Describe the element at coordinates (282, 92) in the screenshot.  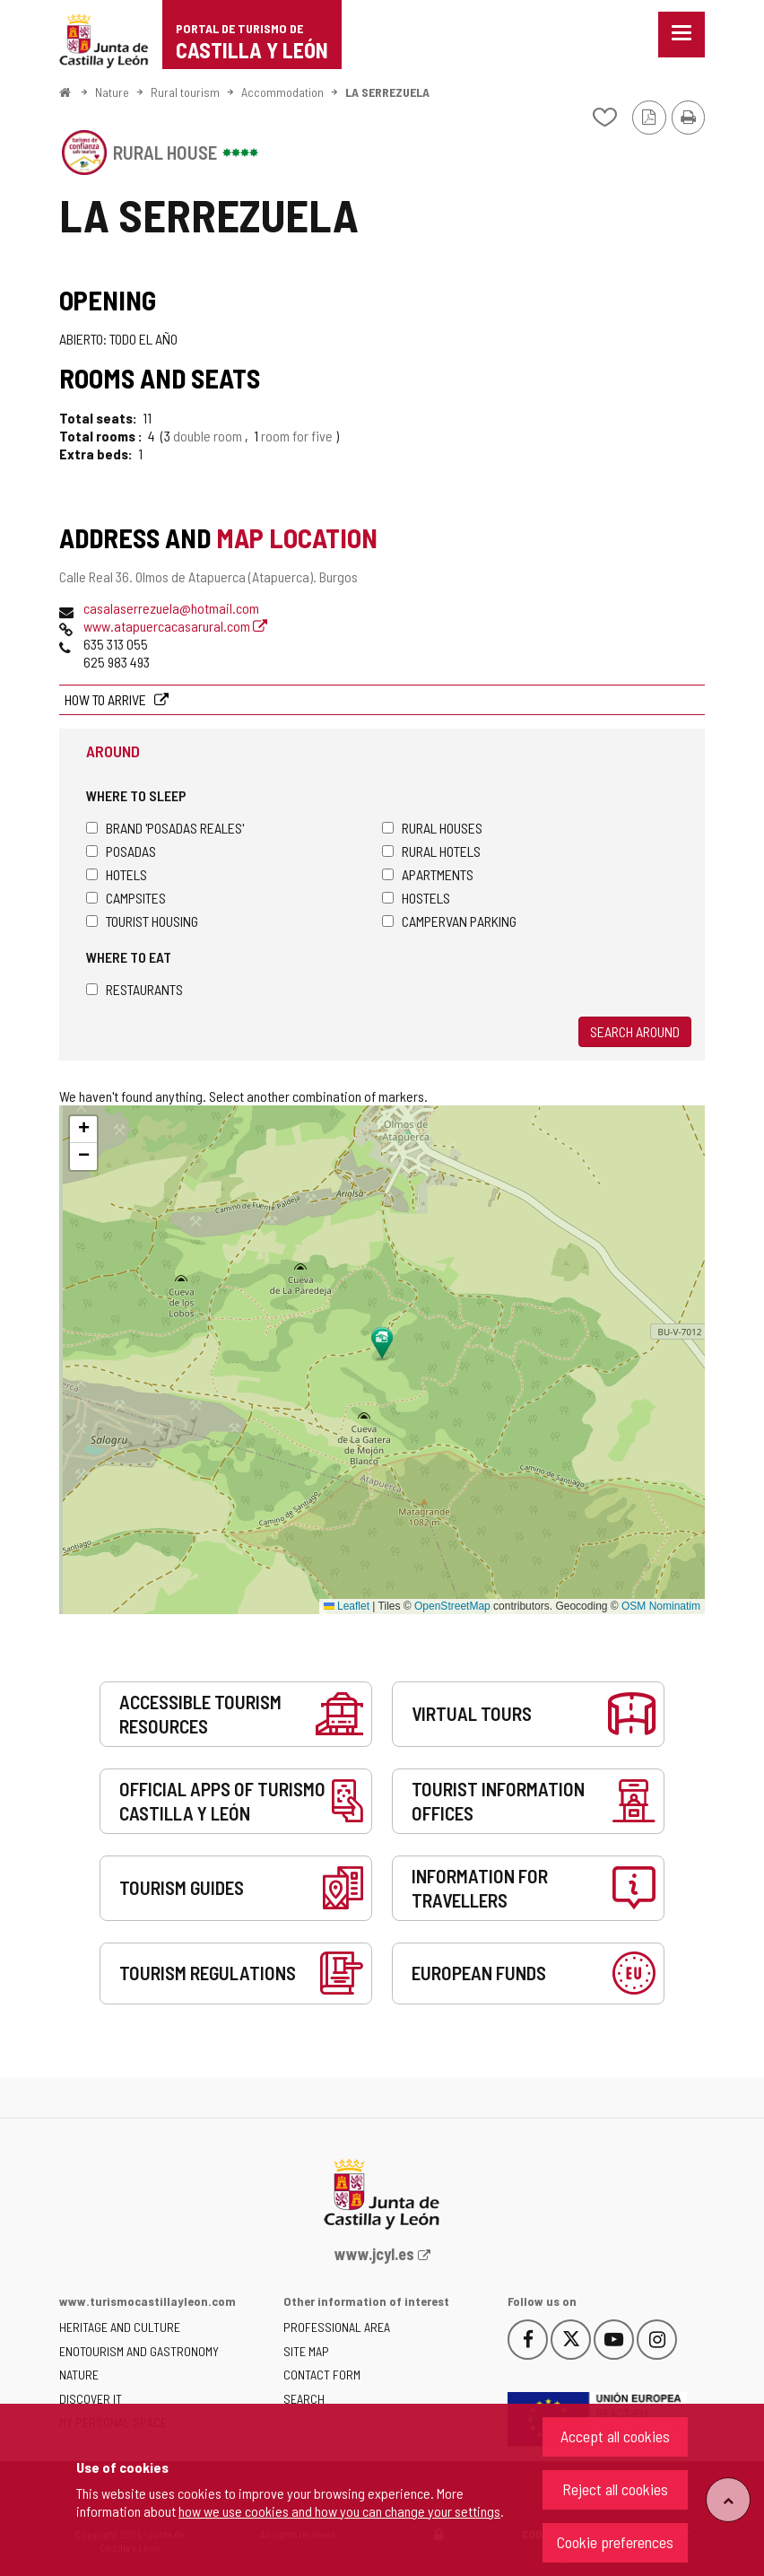
I see `Accommodation` at that location.